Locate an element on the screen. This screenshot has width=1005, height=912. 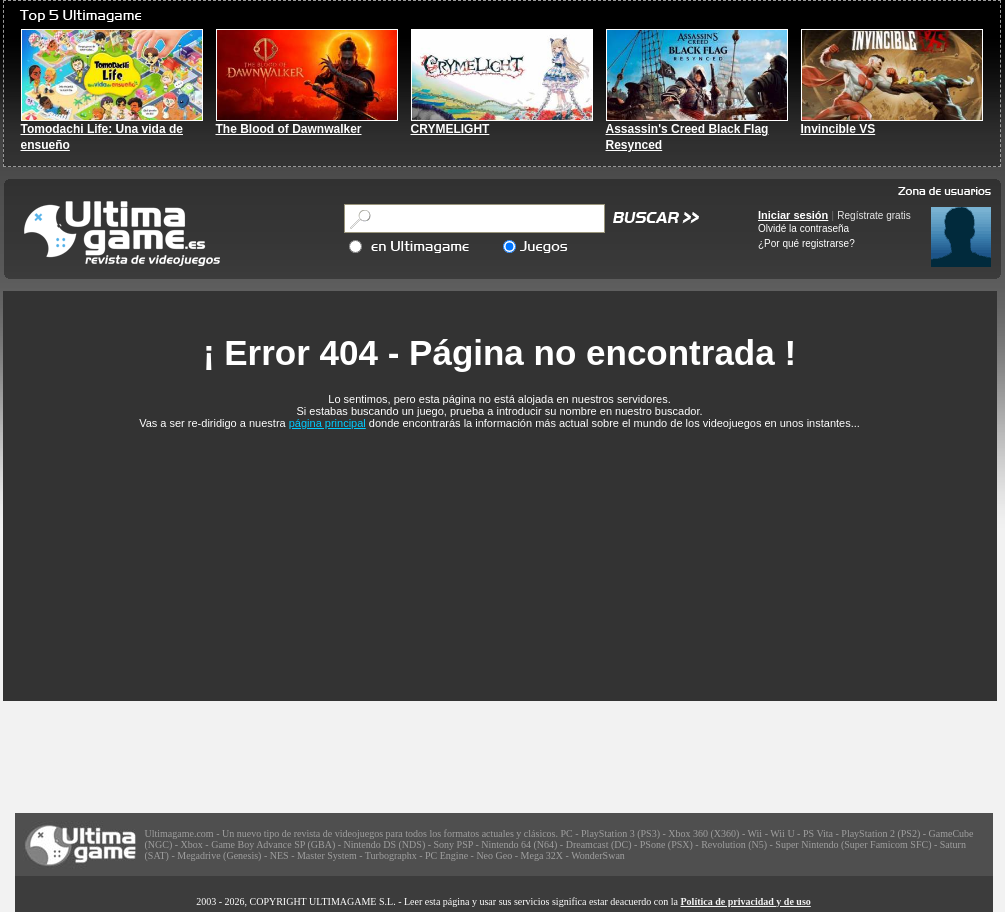
[Advertisement] is located at coordinates (500, 554).